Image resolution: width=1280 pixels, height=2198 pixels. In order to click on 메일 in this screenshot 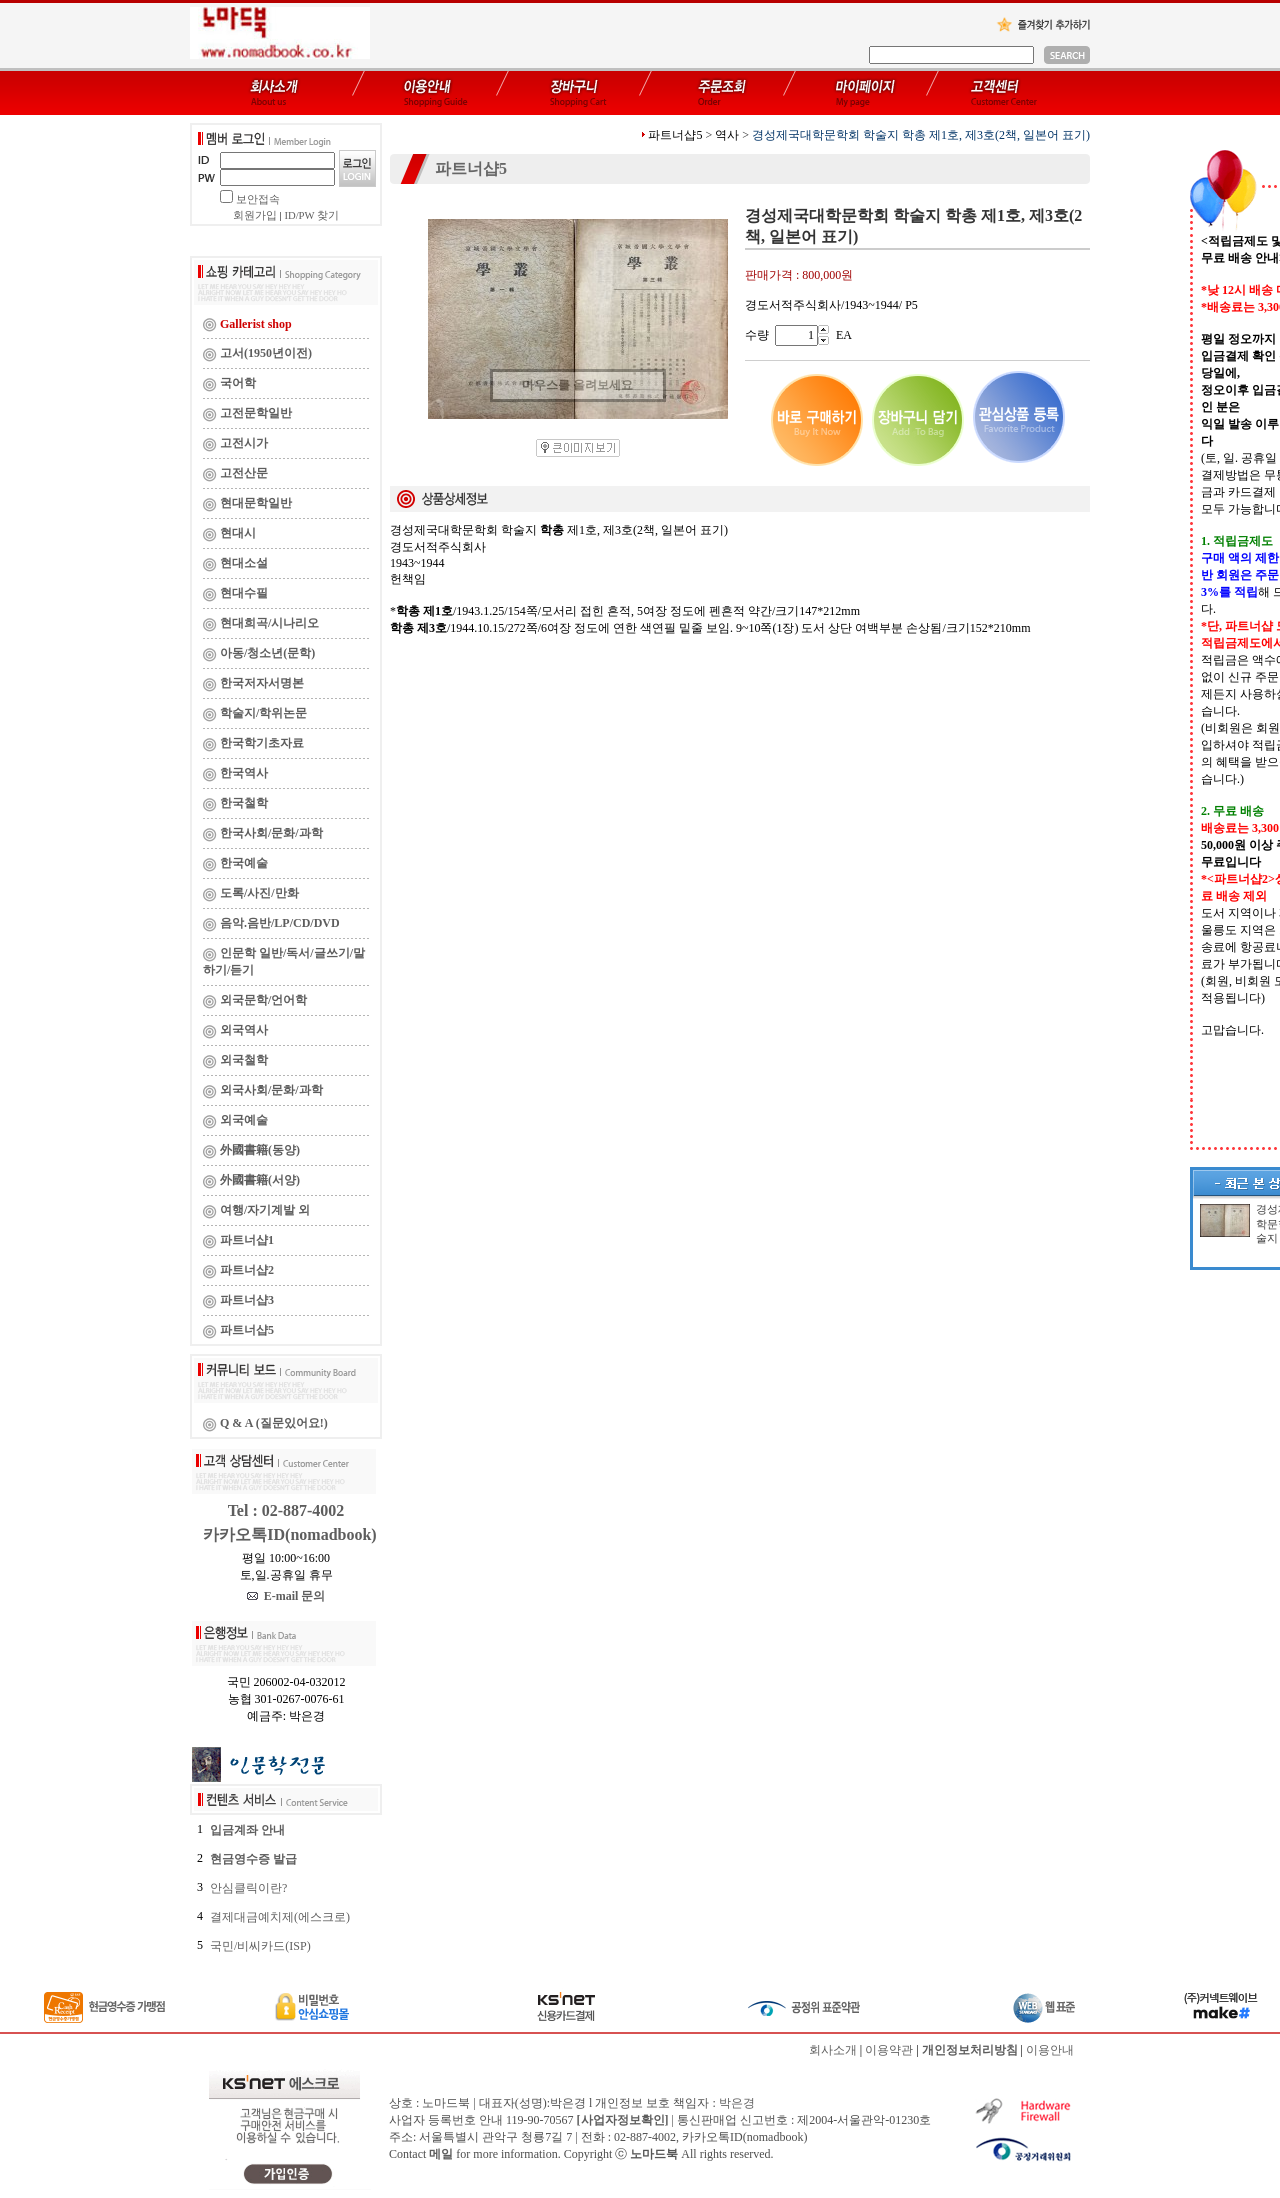, I will do `click(441, 2154)`.